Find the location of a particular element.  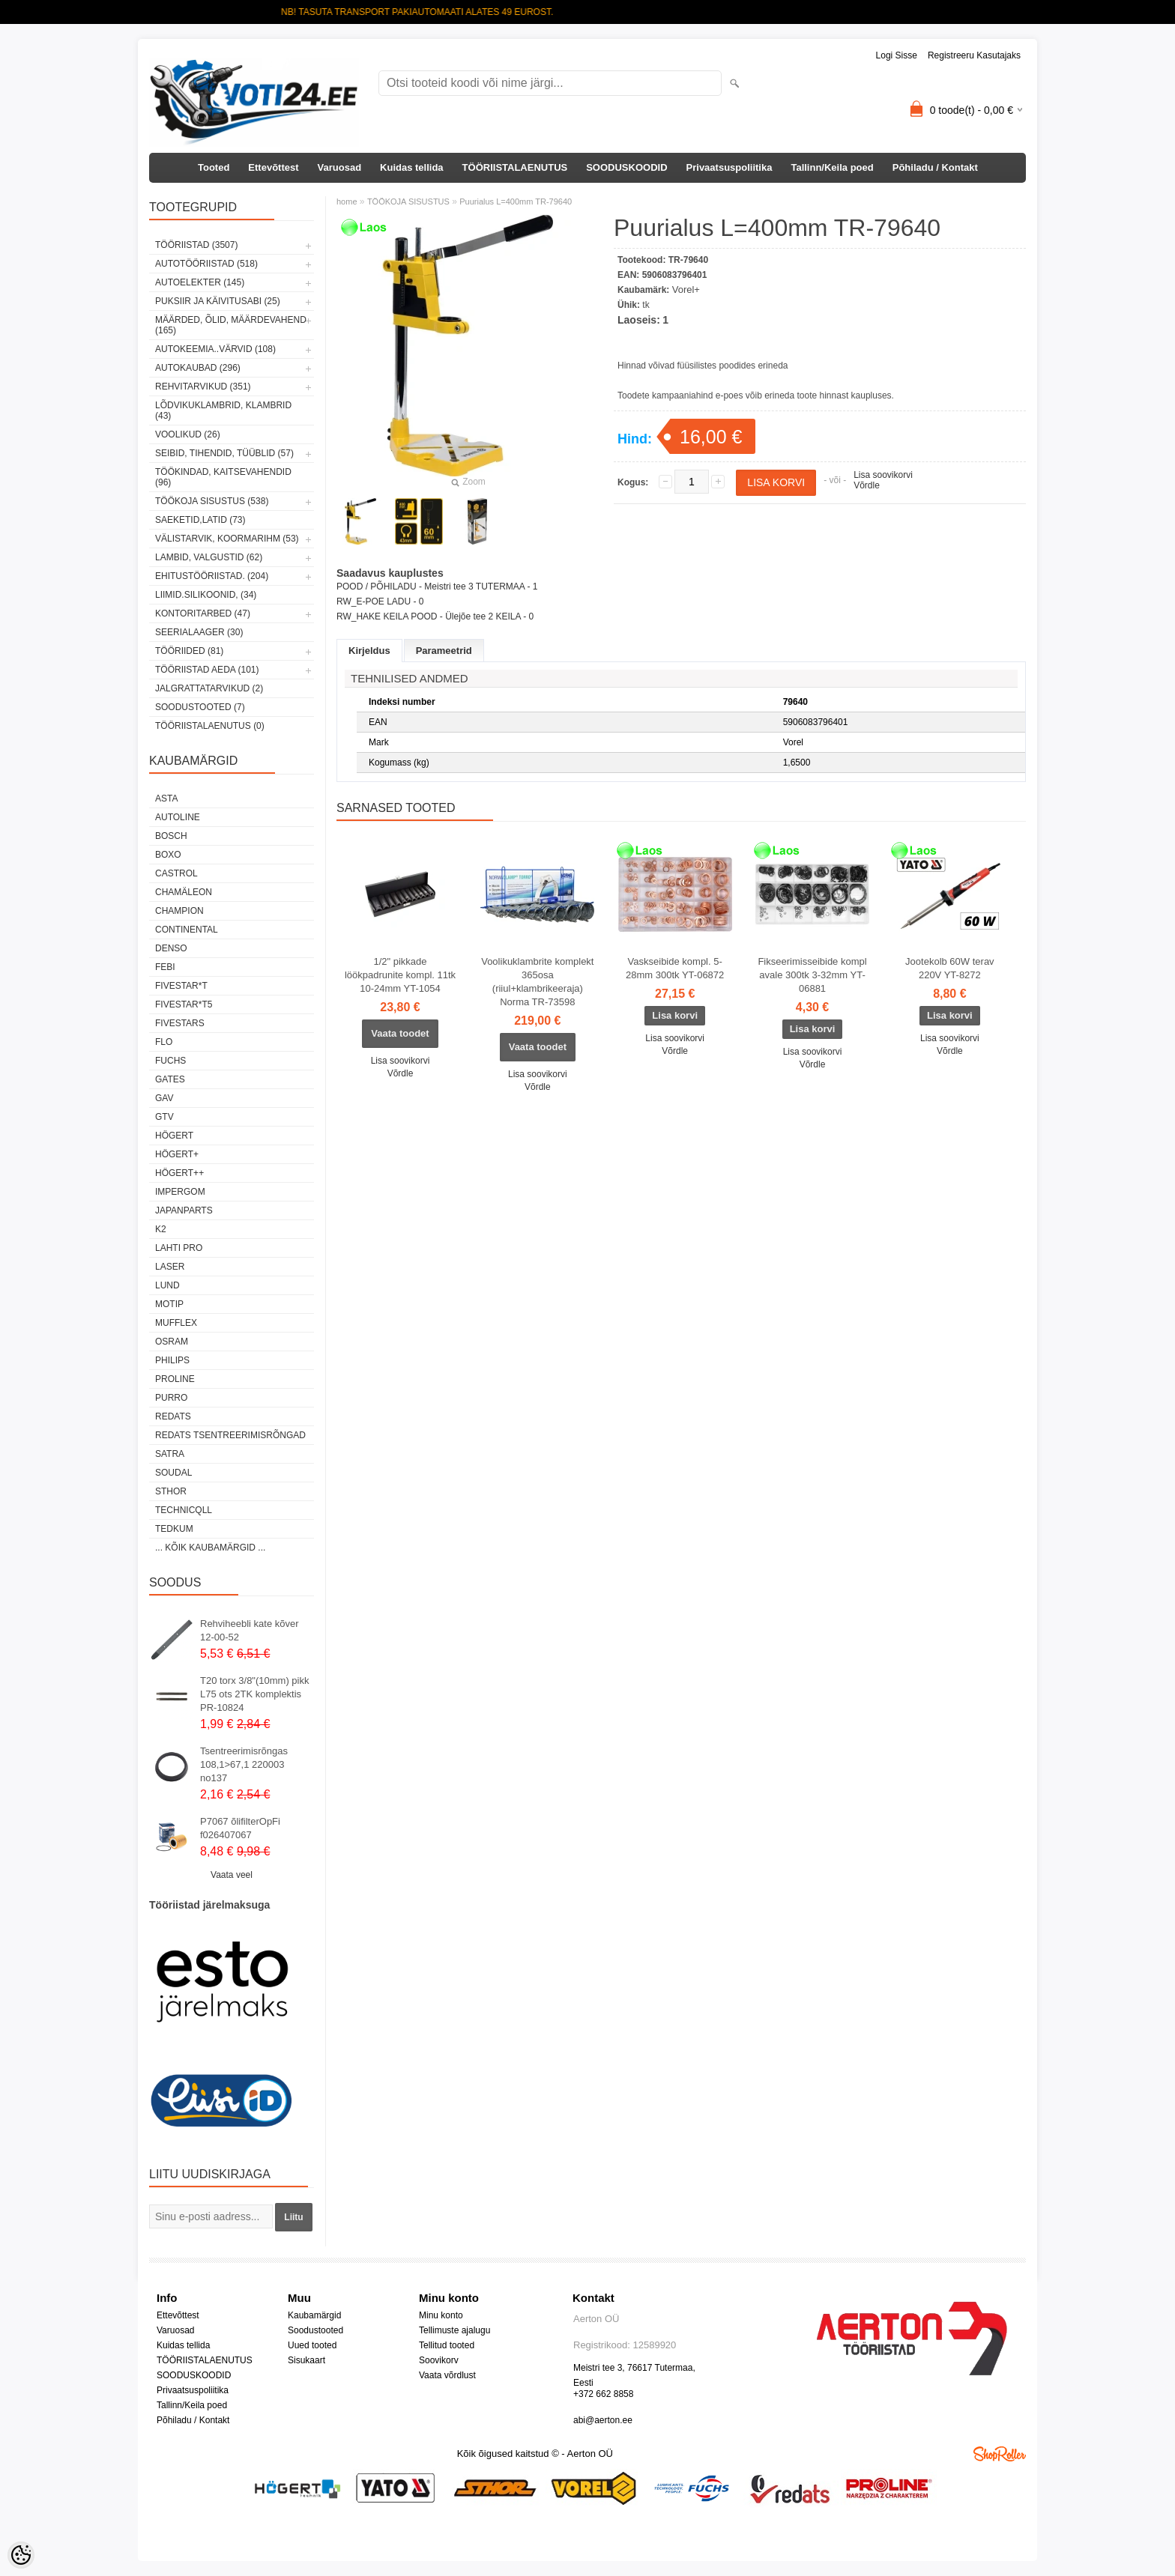

ASTA is located at coordinates (166, 798).